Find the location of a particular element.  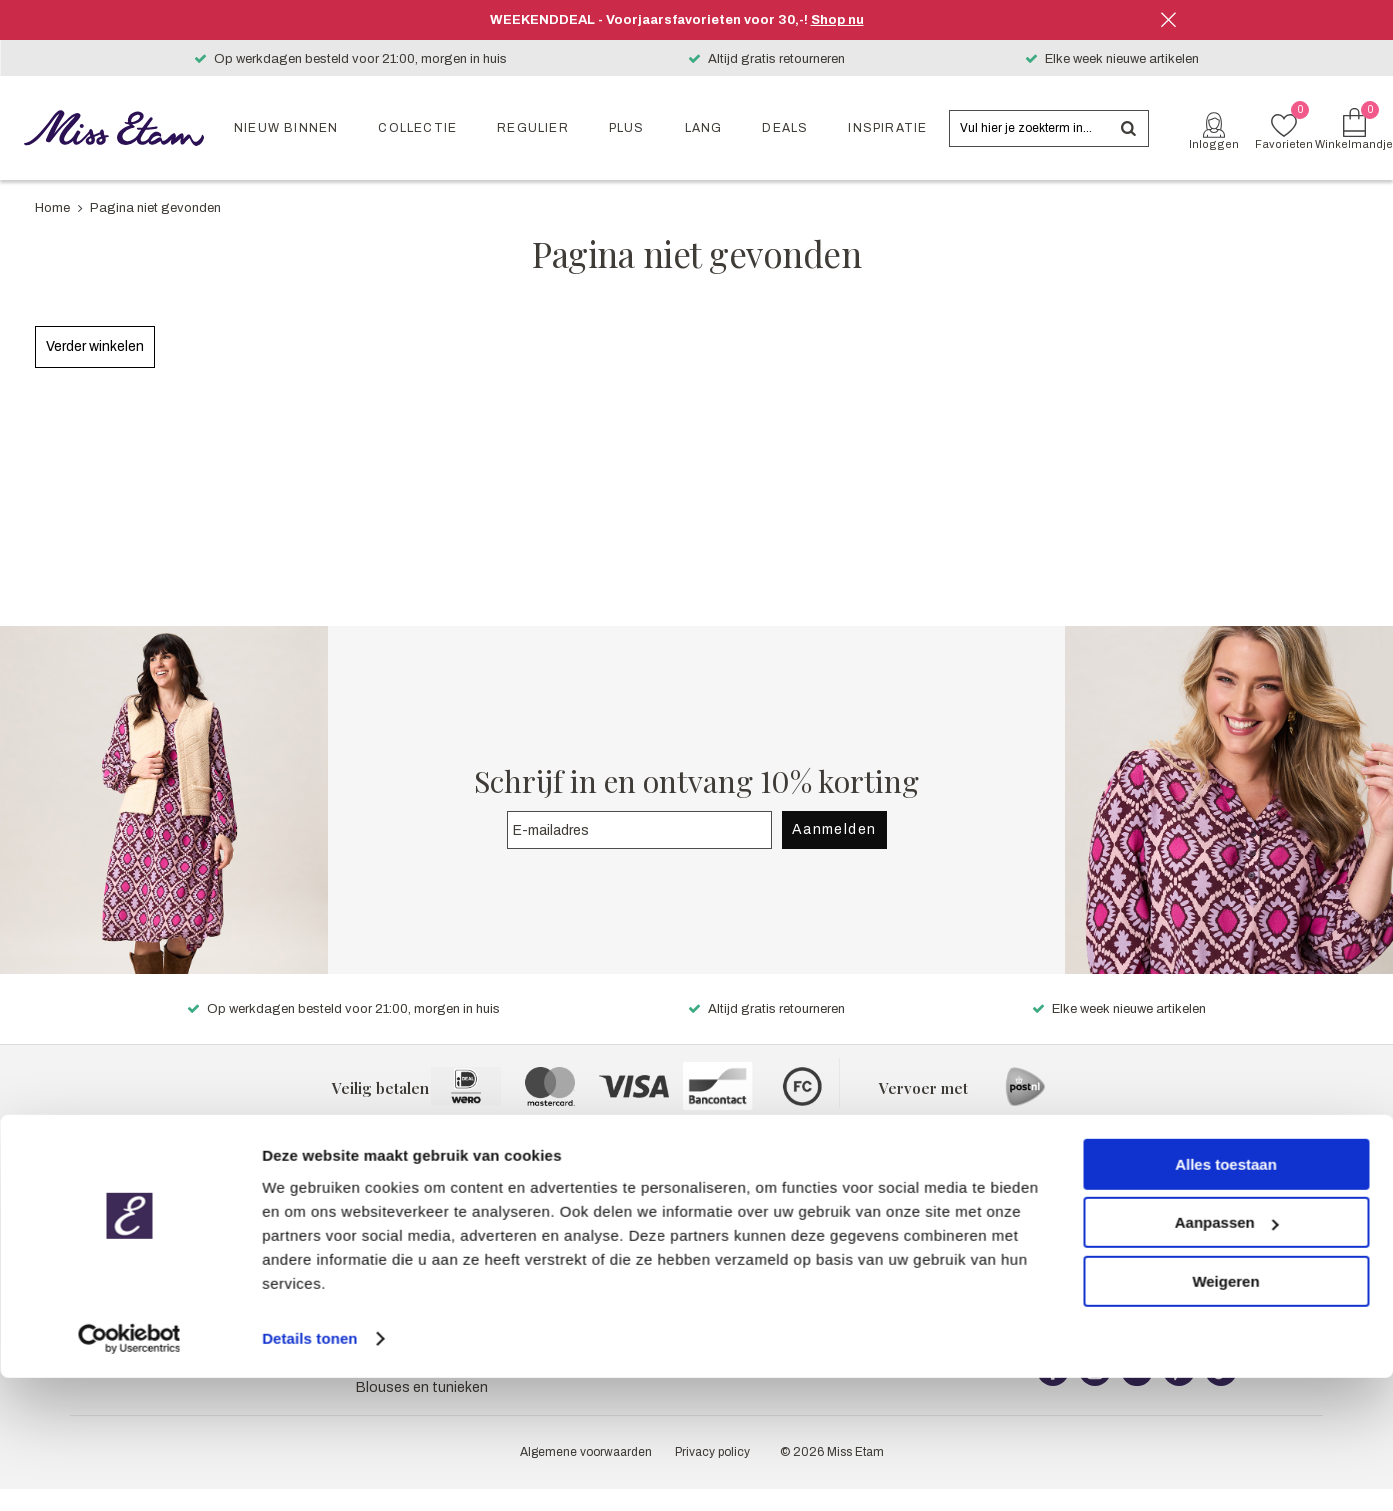

Plus is located at coordinates (627, 128).